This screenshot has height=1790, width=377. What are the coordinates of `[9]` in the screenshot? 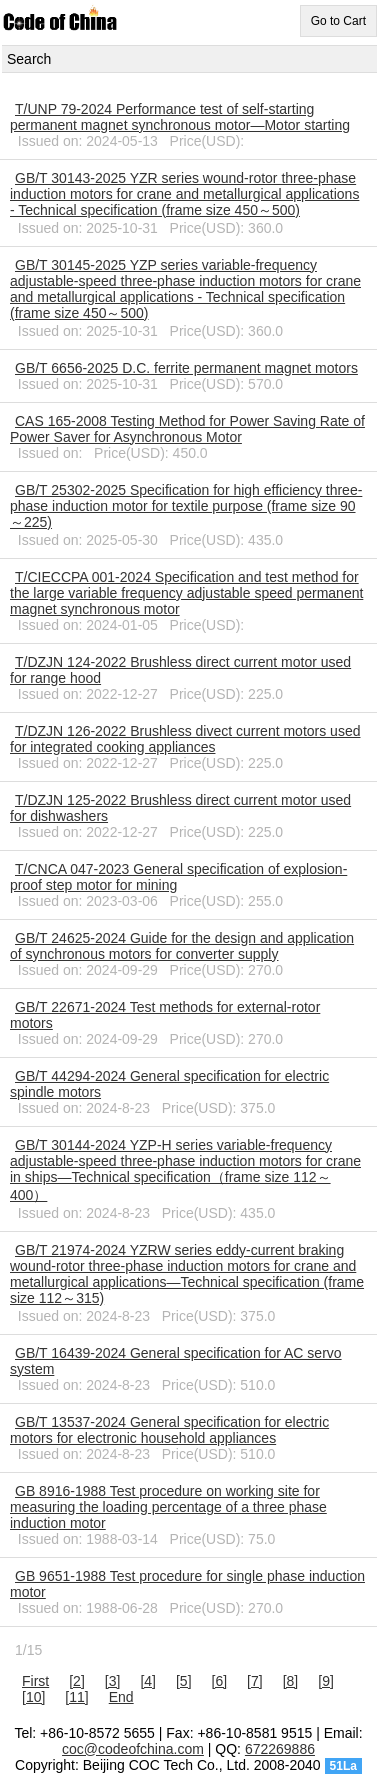 It's located at (326, 1681).